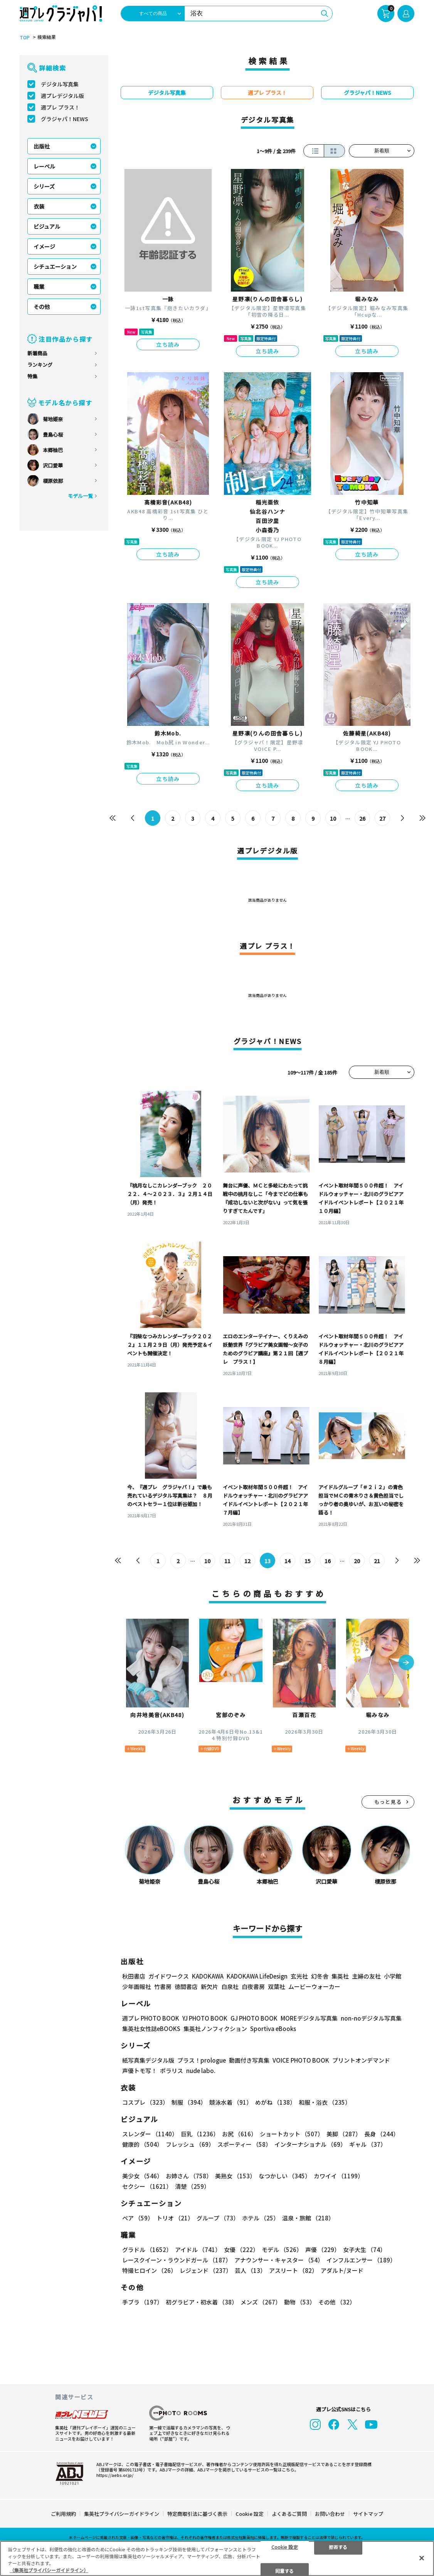 The height and width of the screenshot is (2576, 434). Describe the element at coordinates (142, 2176) in the screenshot. I see `美少女` at that location.